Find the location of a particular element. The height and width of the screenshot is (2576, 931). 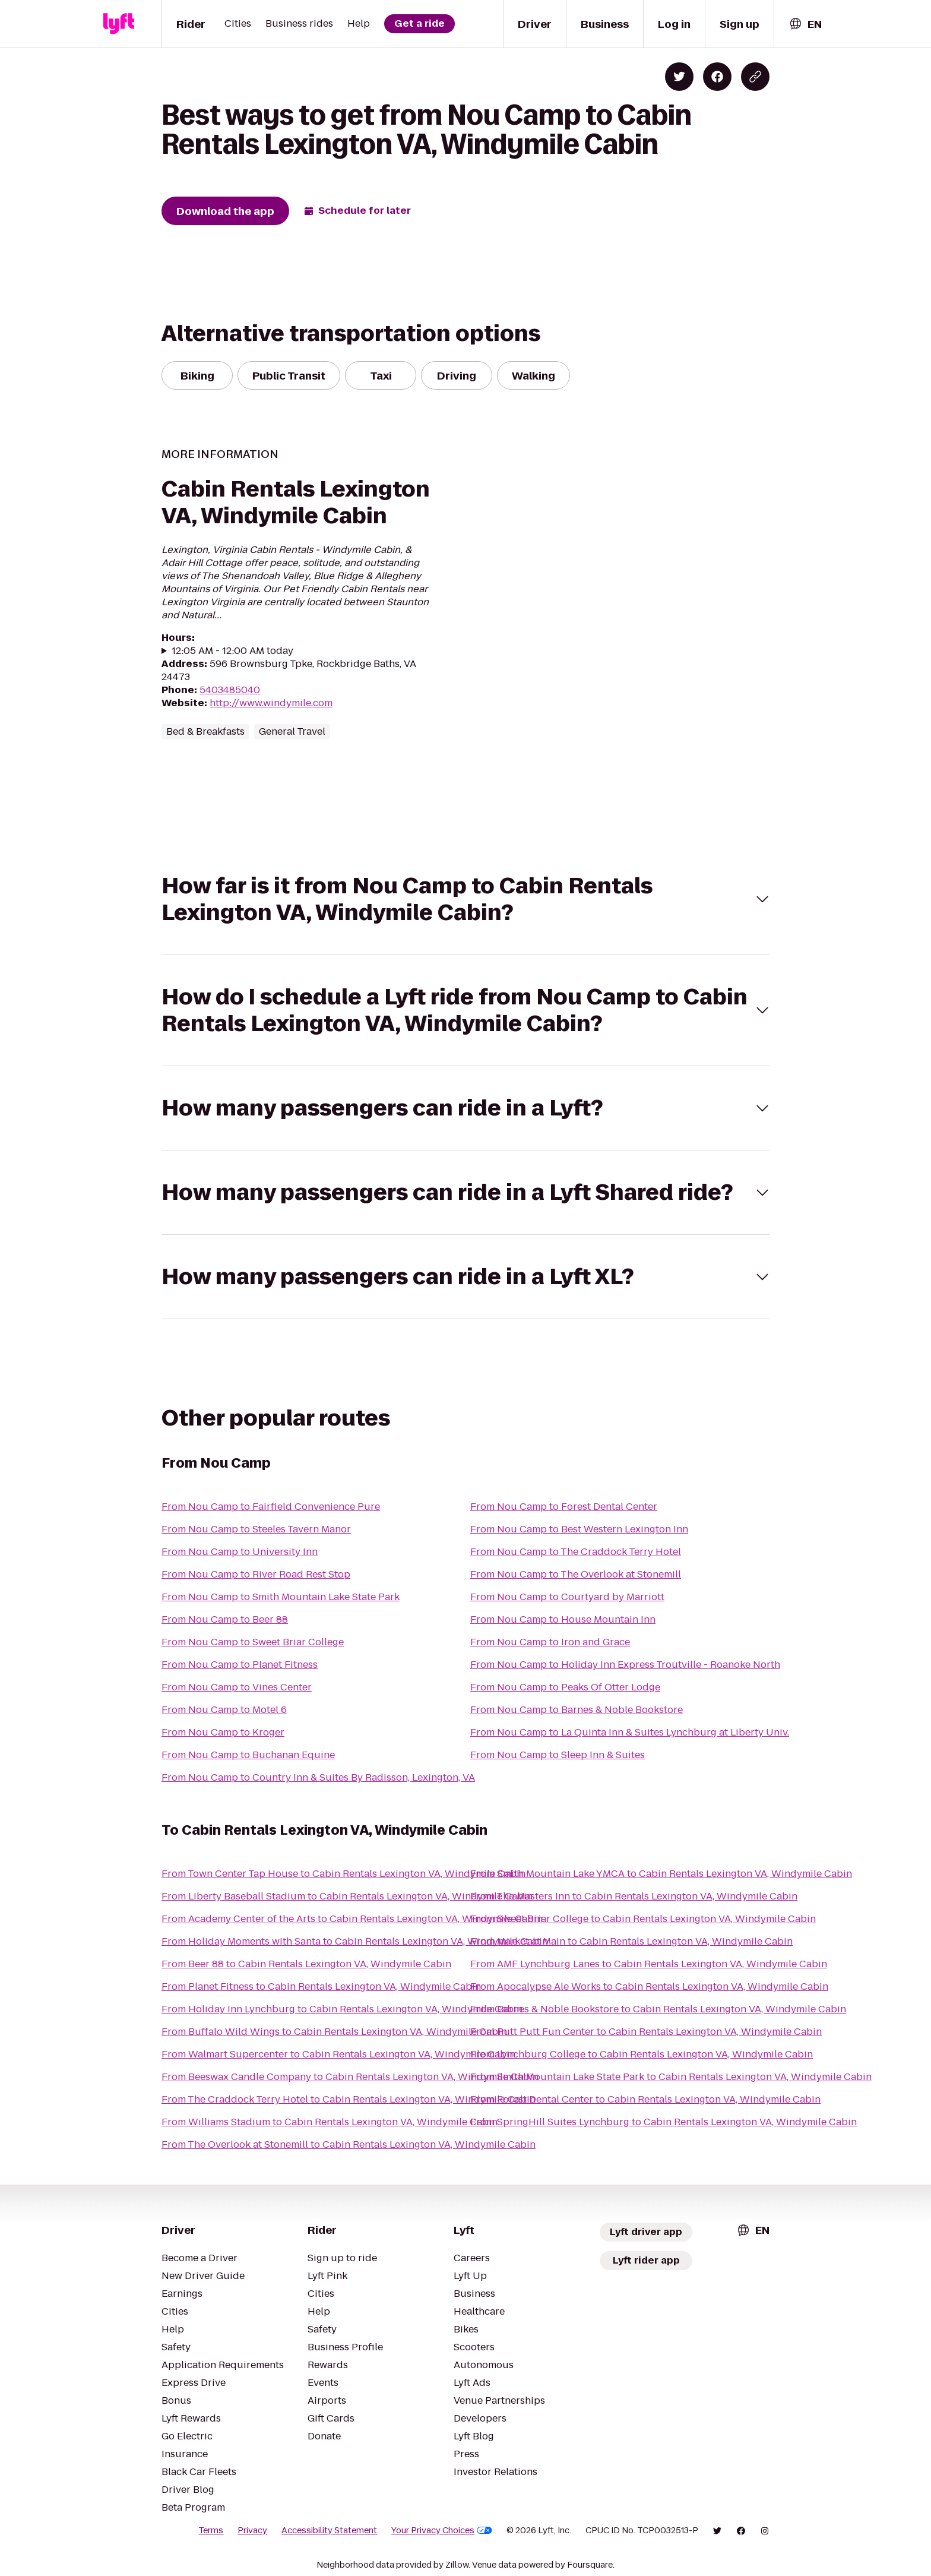

From Nou Camp to The Craddock Terry Hotel is located at coordinates (575, 1552).